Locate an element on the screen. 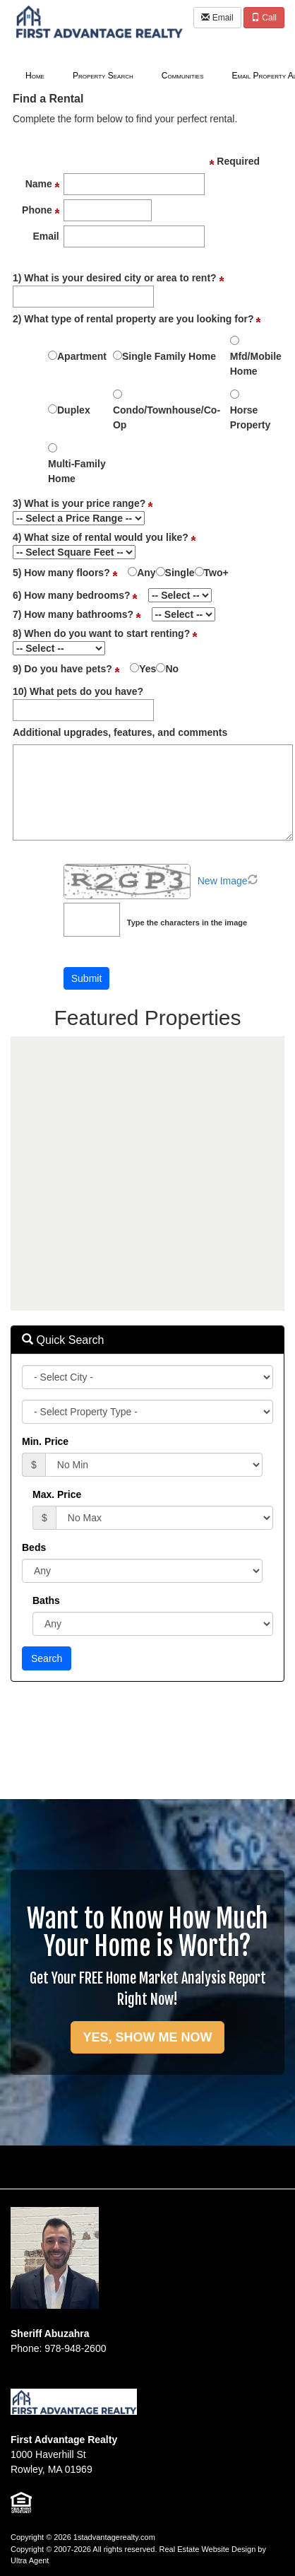 This screenshot has width=295, height=2576. Single is located at coordinates (180, 572).